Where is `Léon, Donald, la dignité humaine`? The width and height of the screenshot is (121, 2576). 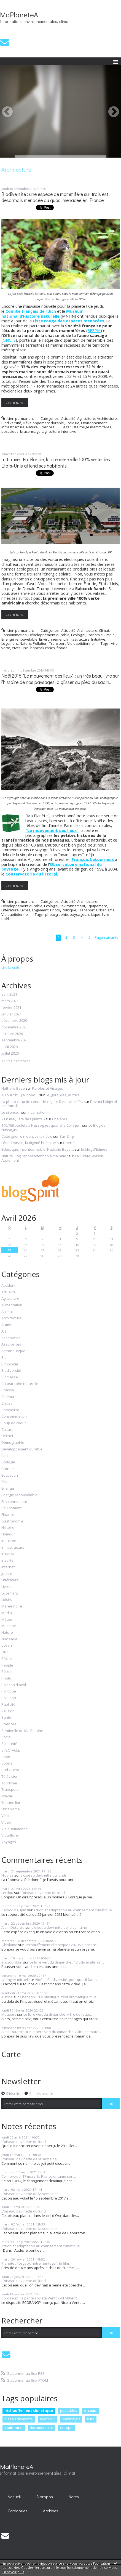 Léon, Donald, la dignité humaine is located at coordinates (28, 1142).